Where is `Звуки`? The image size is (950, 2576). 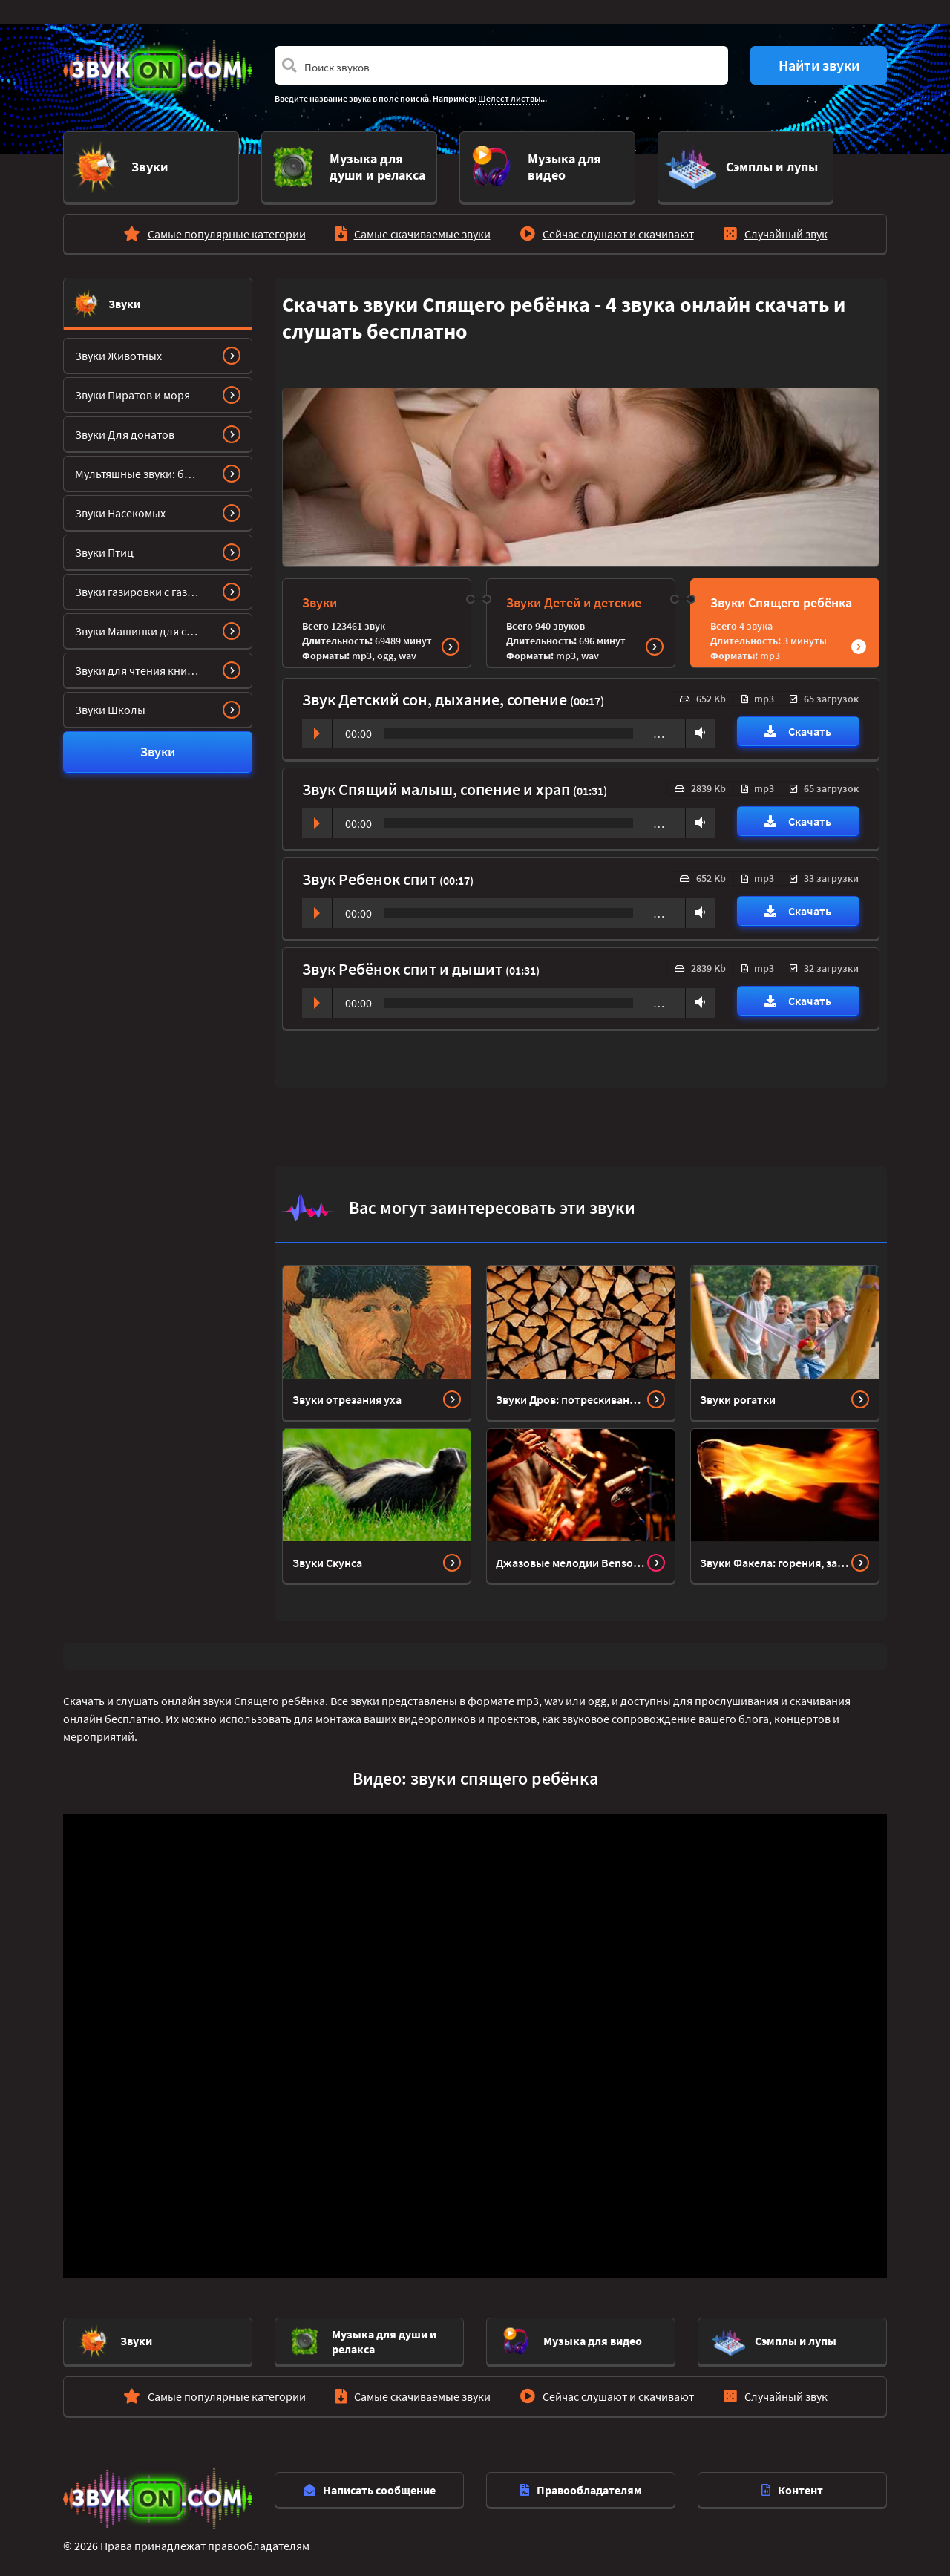 Звуки is located at coordinates (124, 297).